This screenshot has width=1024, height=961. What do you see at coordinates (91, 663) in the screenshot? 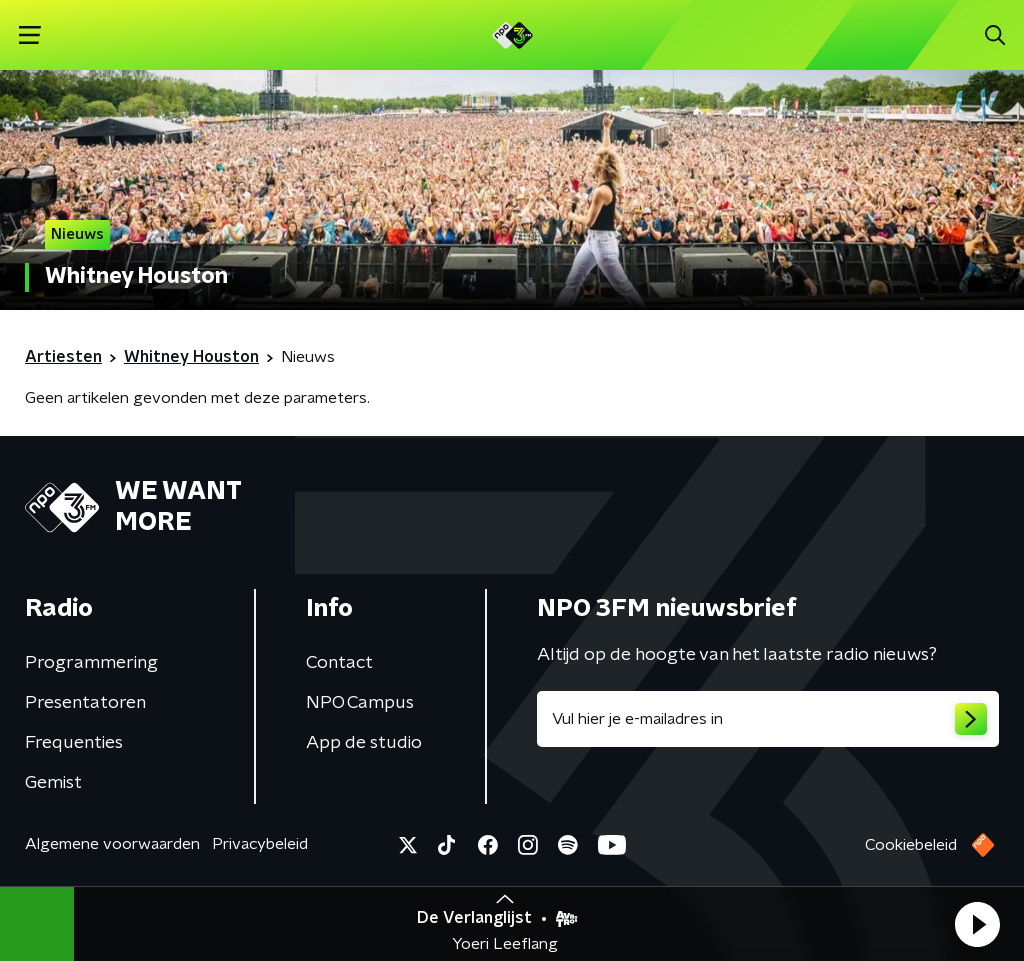
I see `Programmering` at bounding box center [91, 663].